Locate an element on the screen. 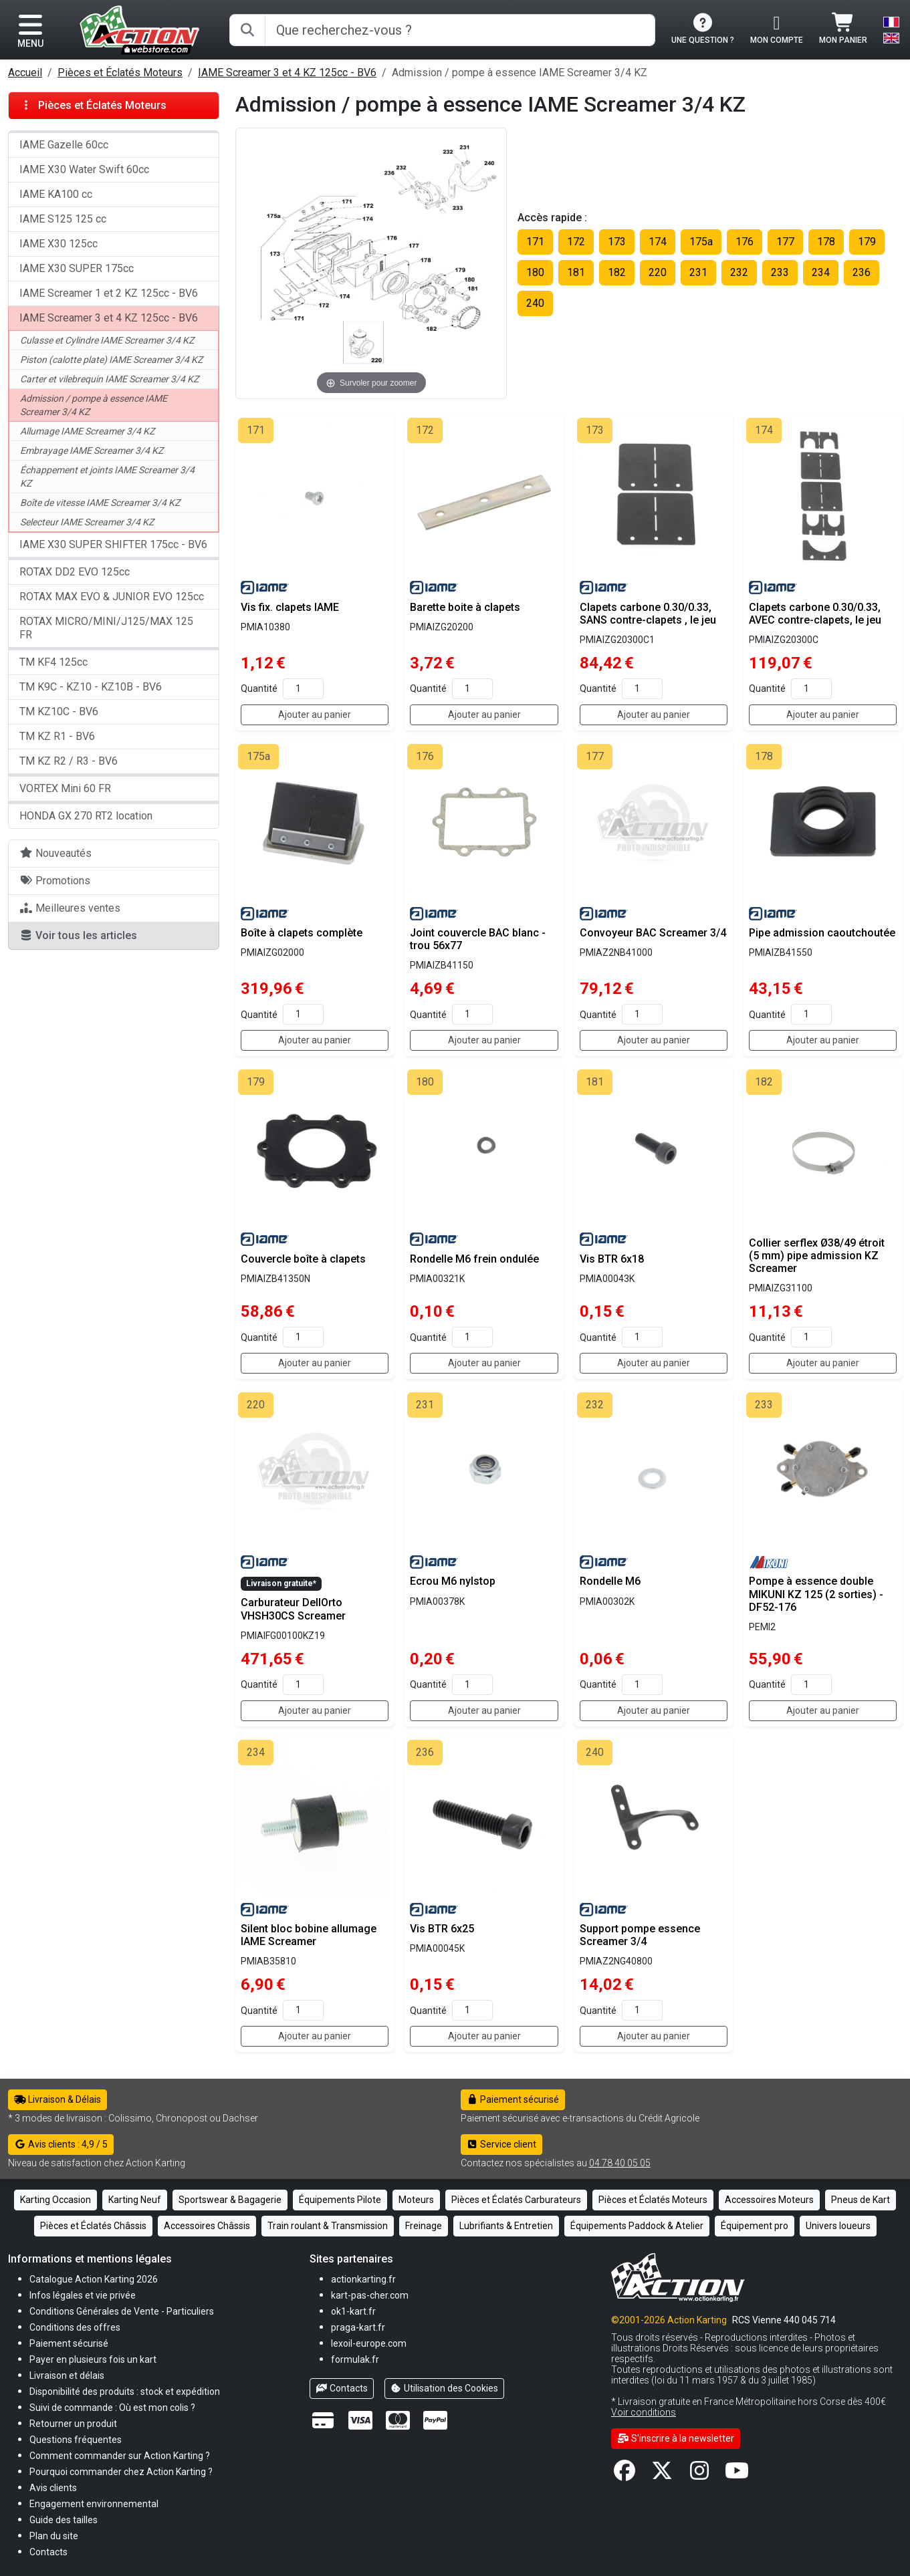 The height and width of the screenshot is (2576, 910). Train roulant & Transmission is located at coordinates (327, 2225).